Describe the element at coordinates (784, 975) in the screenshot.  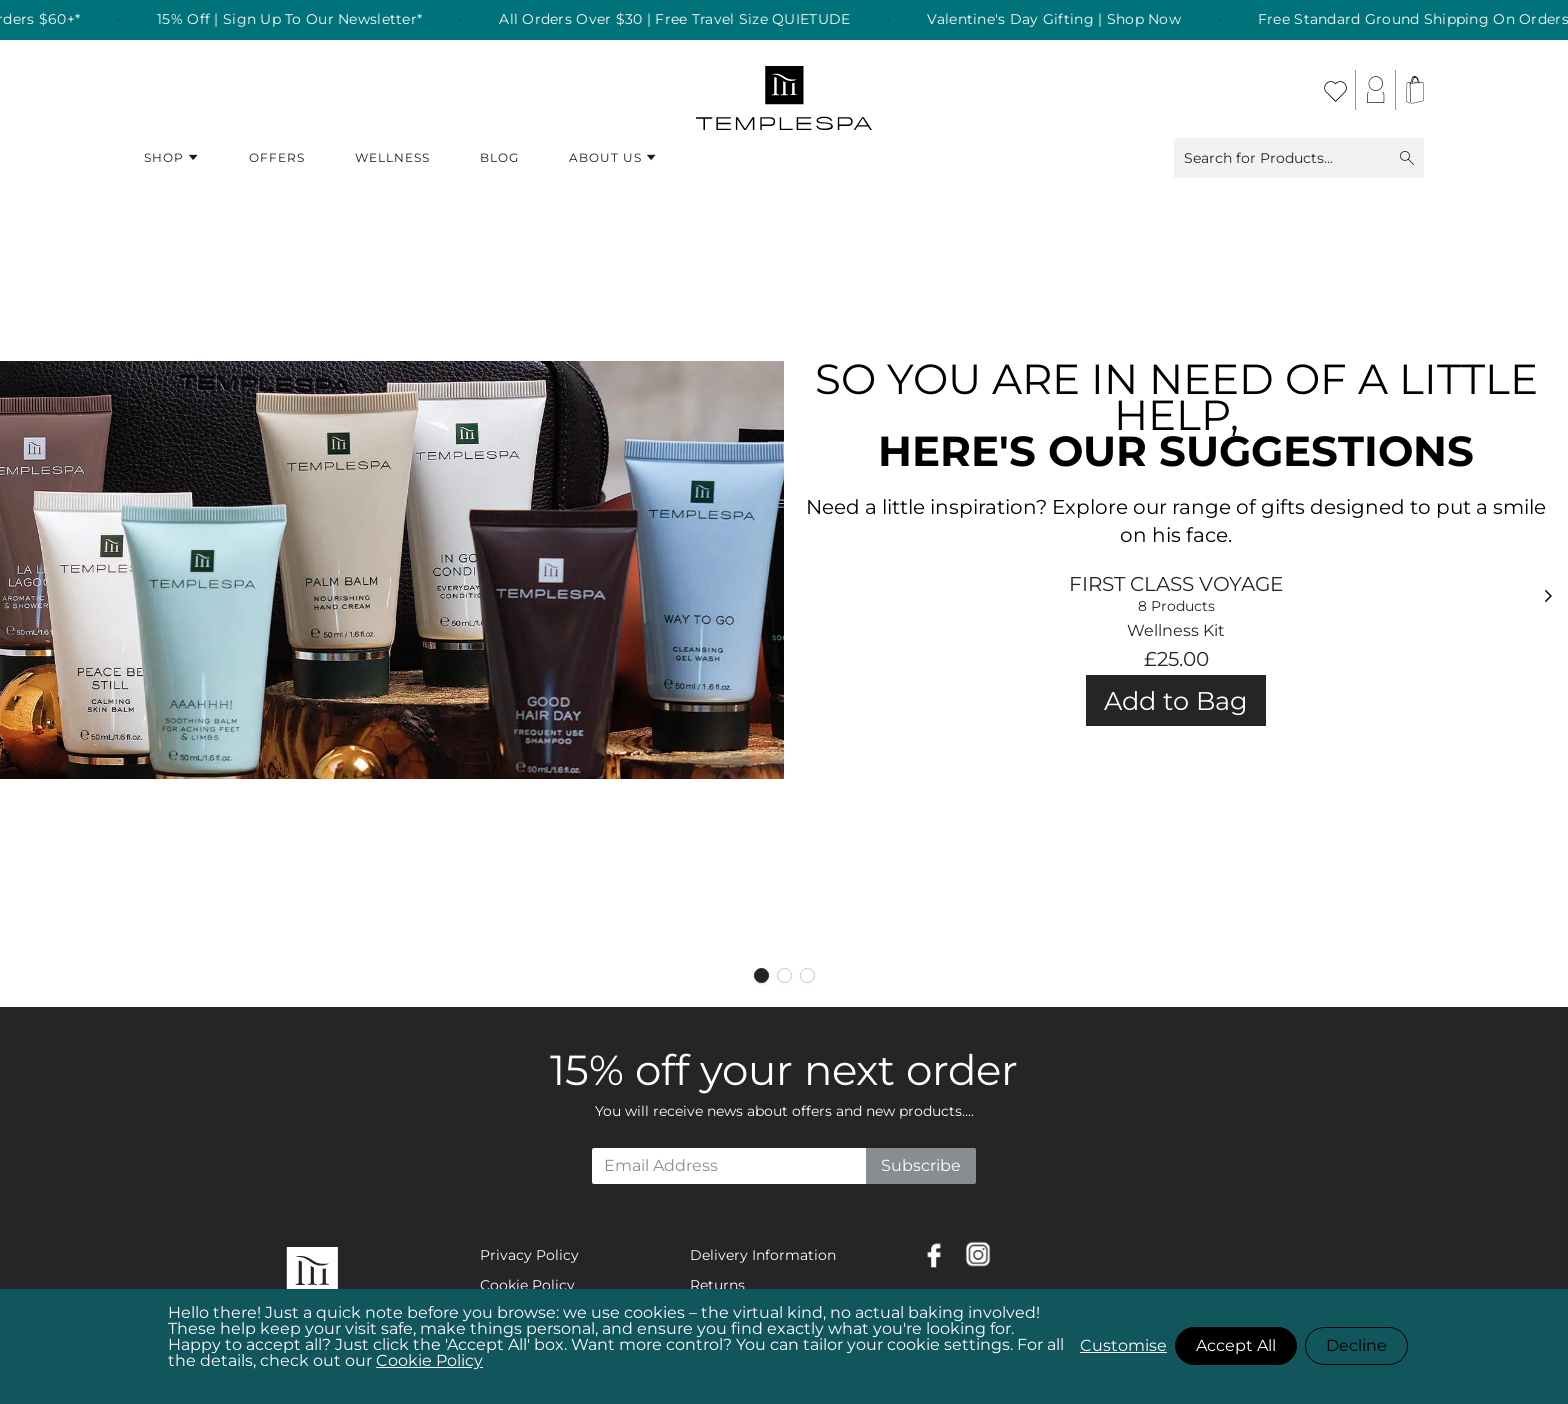
I see `[Page 2]` at that location.